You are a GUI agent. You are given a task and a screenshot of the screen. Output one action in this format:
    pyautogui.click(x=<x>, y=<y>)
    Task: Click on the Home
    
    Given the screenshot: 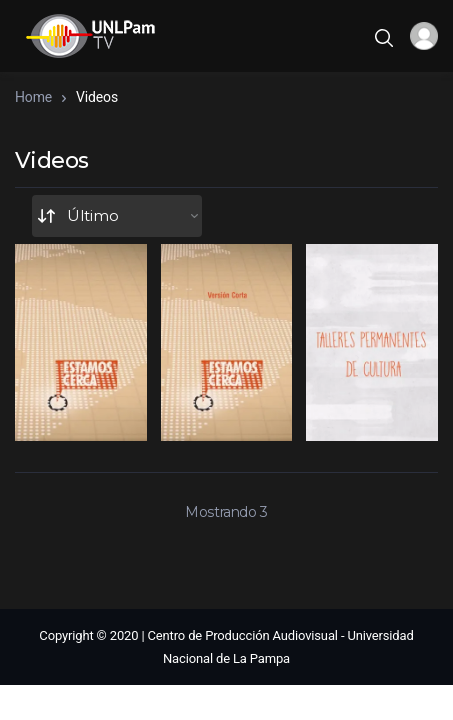 What is the action you would take?
    pyautogui.click(x=33, y=97)
    